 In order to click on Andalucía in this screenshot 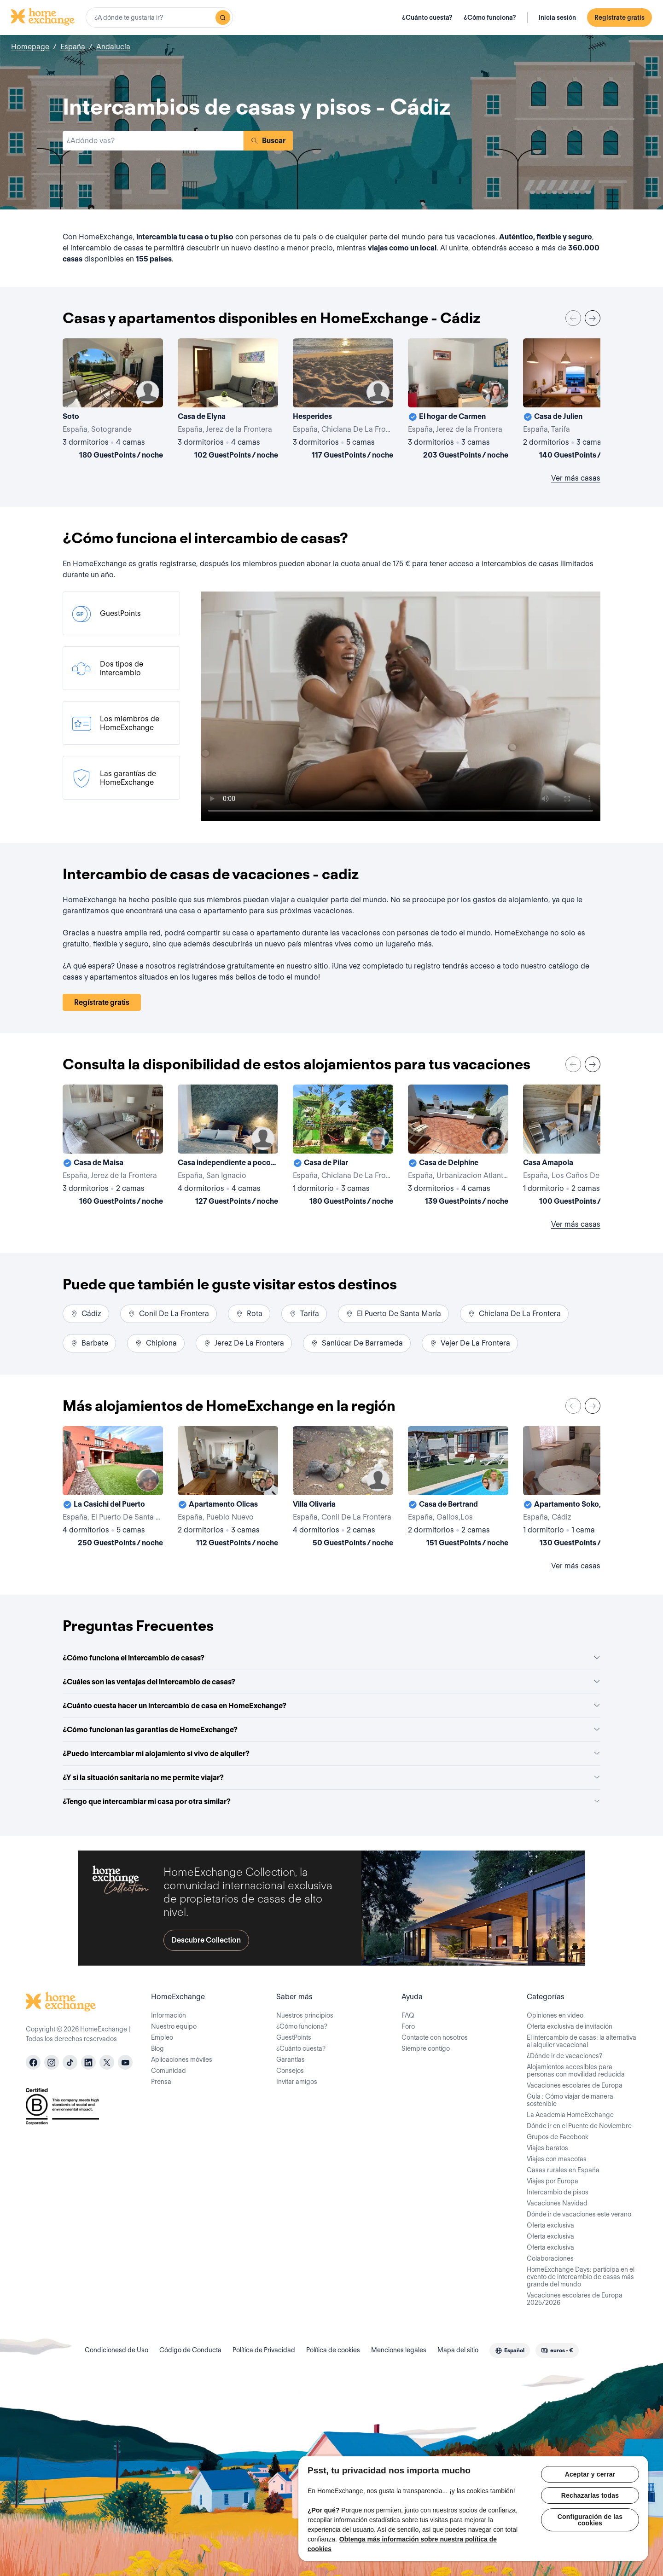, I will do `click(113, 46)`.